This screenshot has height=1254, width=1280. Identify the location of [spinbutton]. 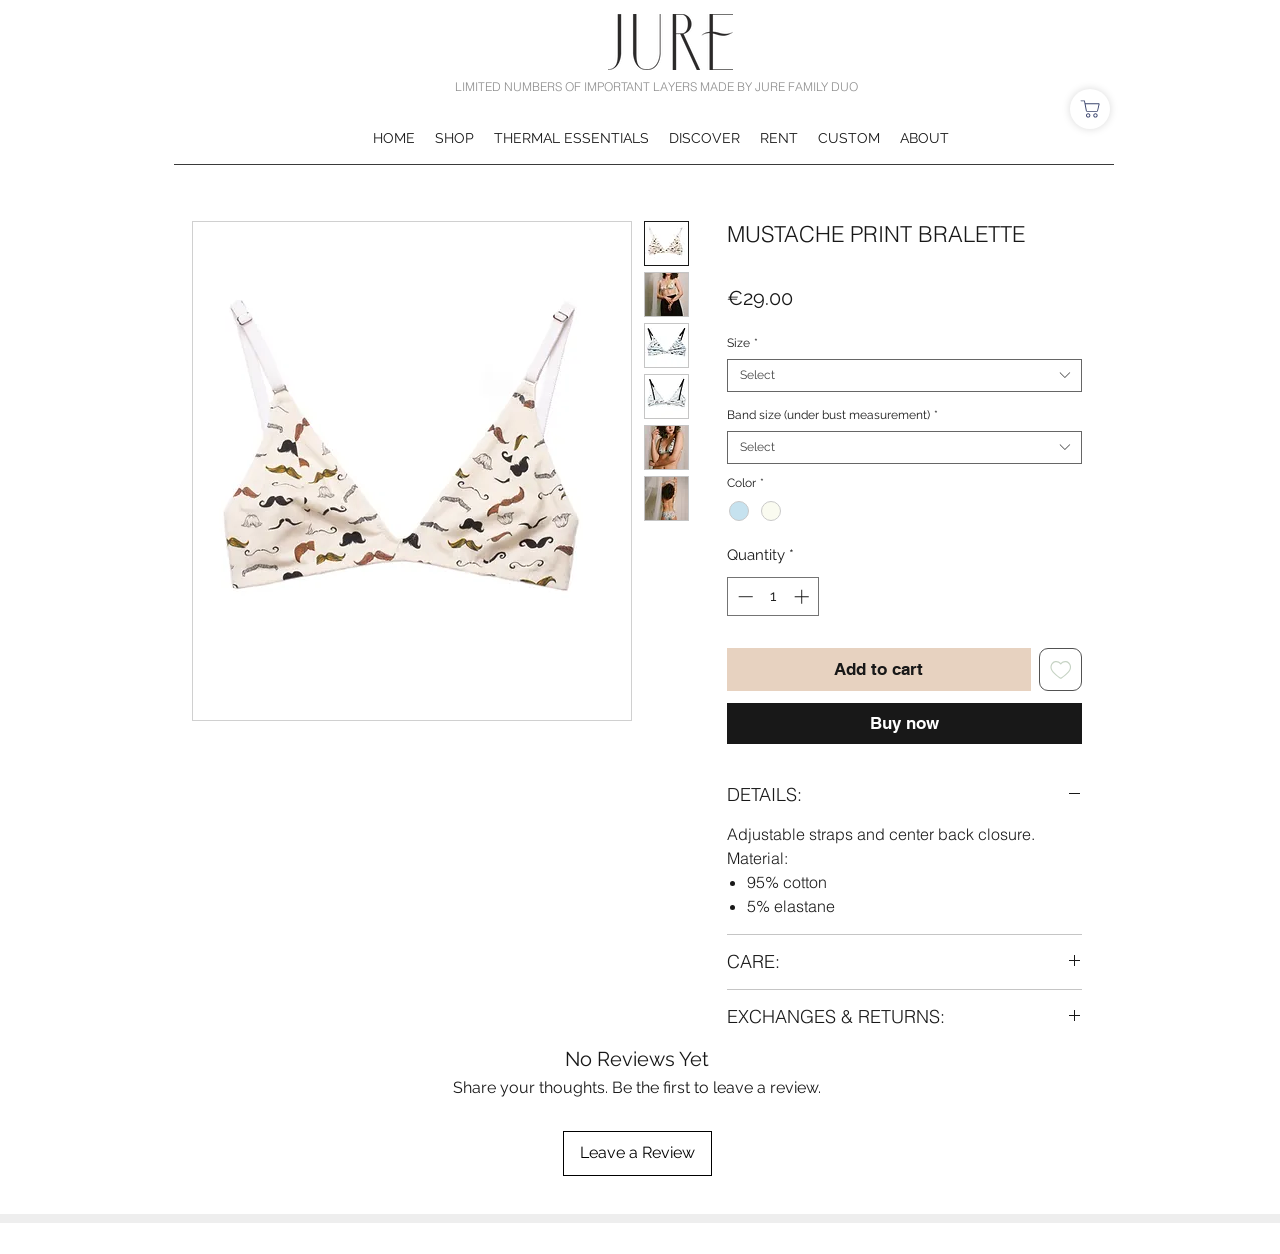
(773, 596).